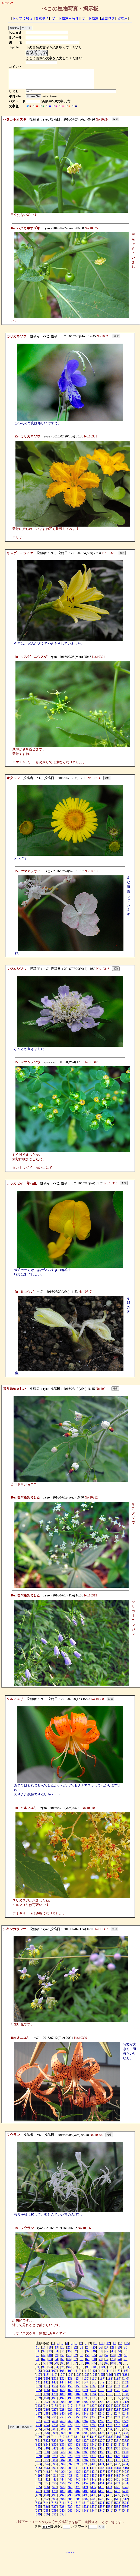 The width and height of the screenshot is (140, 2576). What do you see at coordinates (125, 2378) in the screenshot?
I see `128` at bounding box center [125, 2378].